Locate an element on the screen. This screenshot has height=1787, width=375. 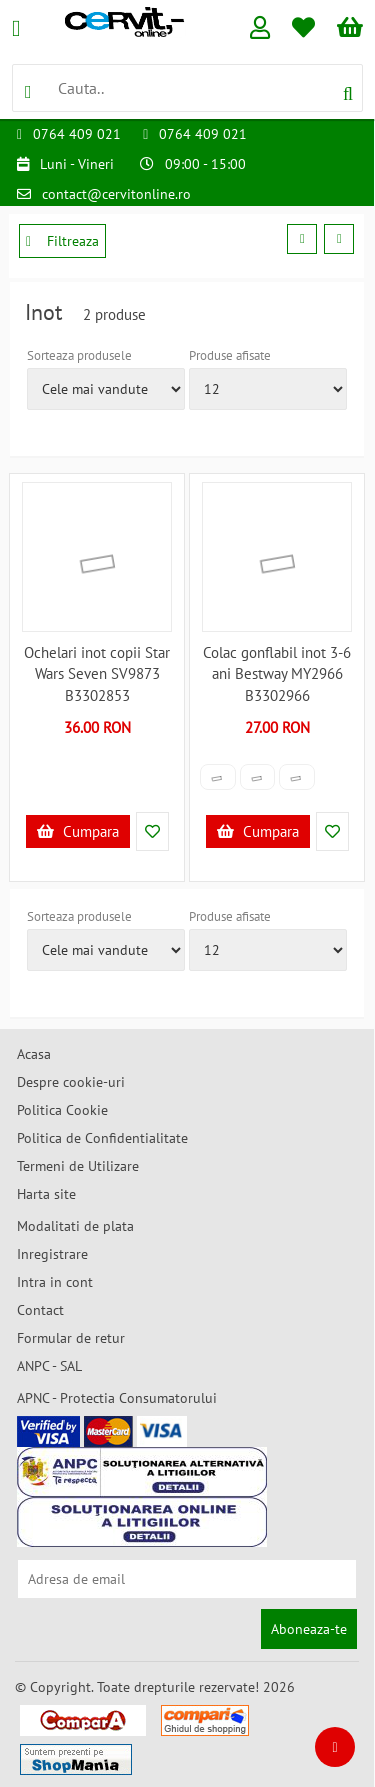
Termeni de Utilizare is located at coordinates (78, 1166).